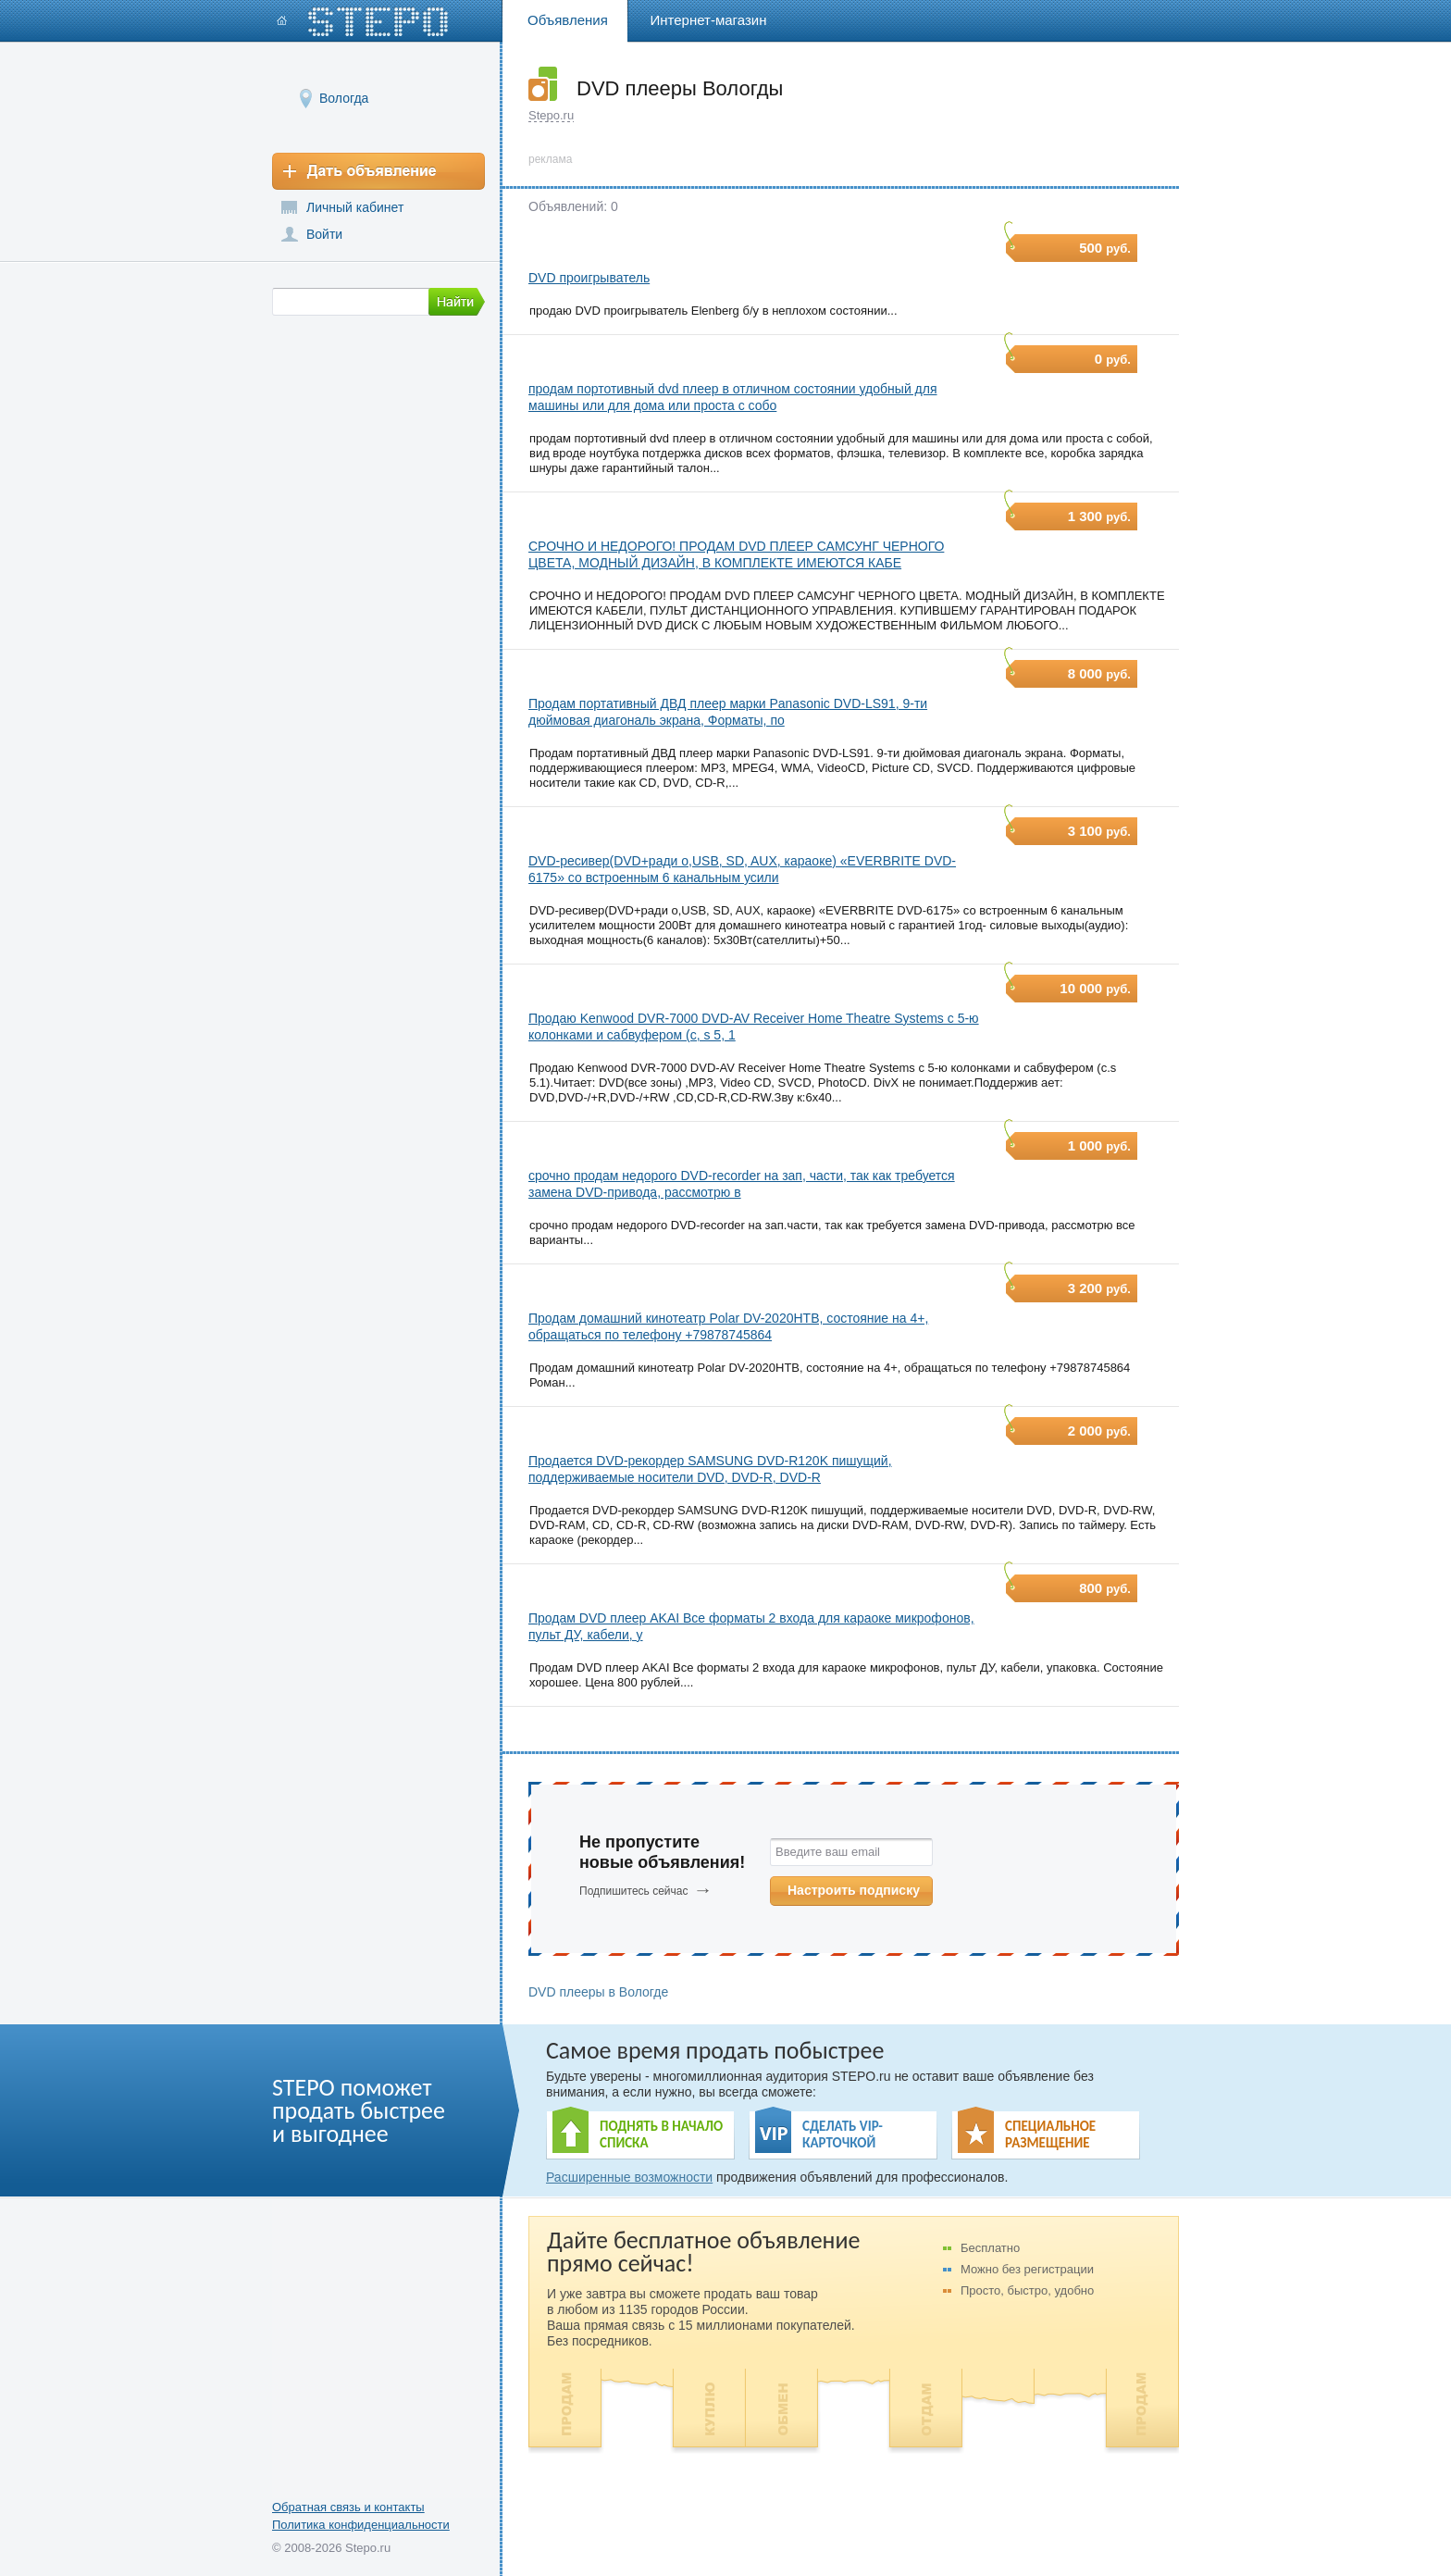  What do you see at coordinates (361, 2525) in the screenshot?
I see `Политика конфиденциальности` at bounding box center [361, 2525].